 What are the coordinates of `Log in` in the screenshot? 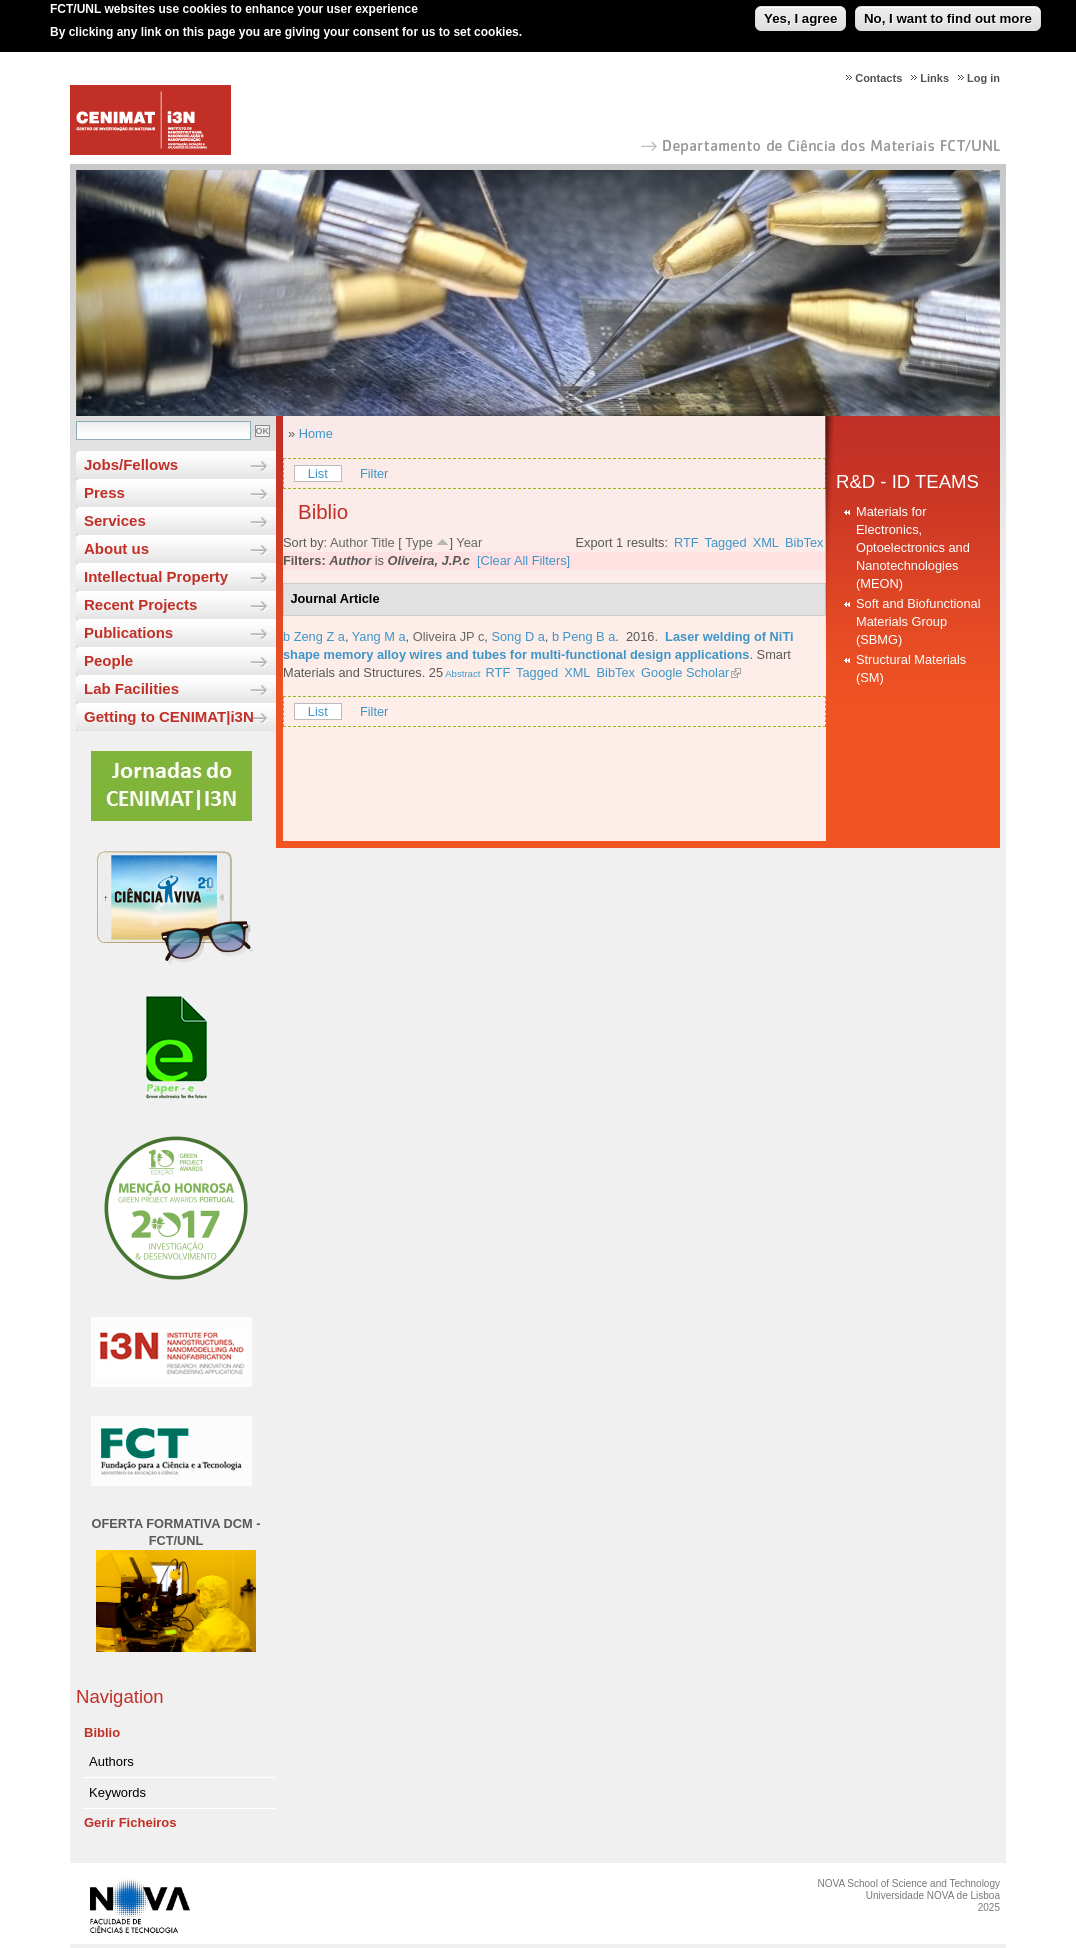 It's located at (983, 78).